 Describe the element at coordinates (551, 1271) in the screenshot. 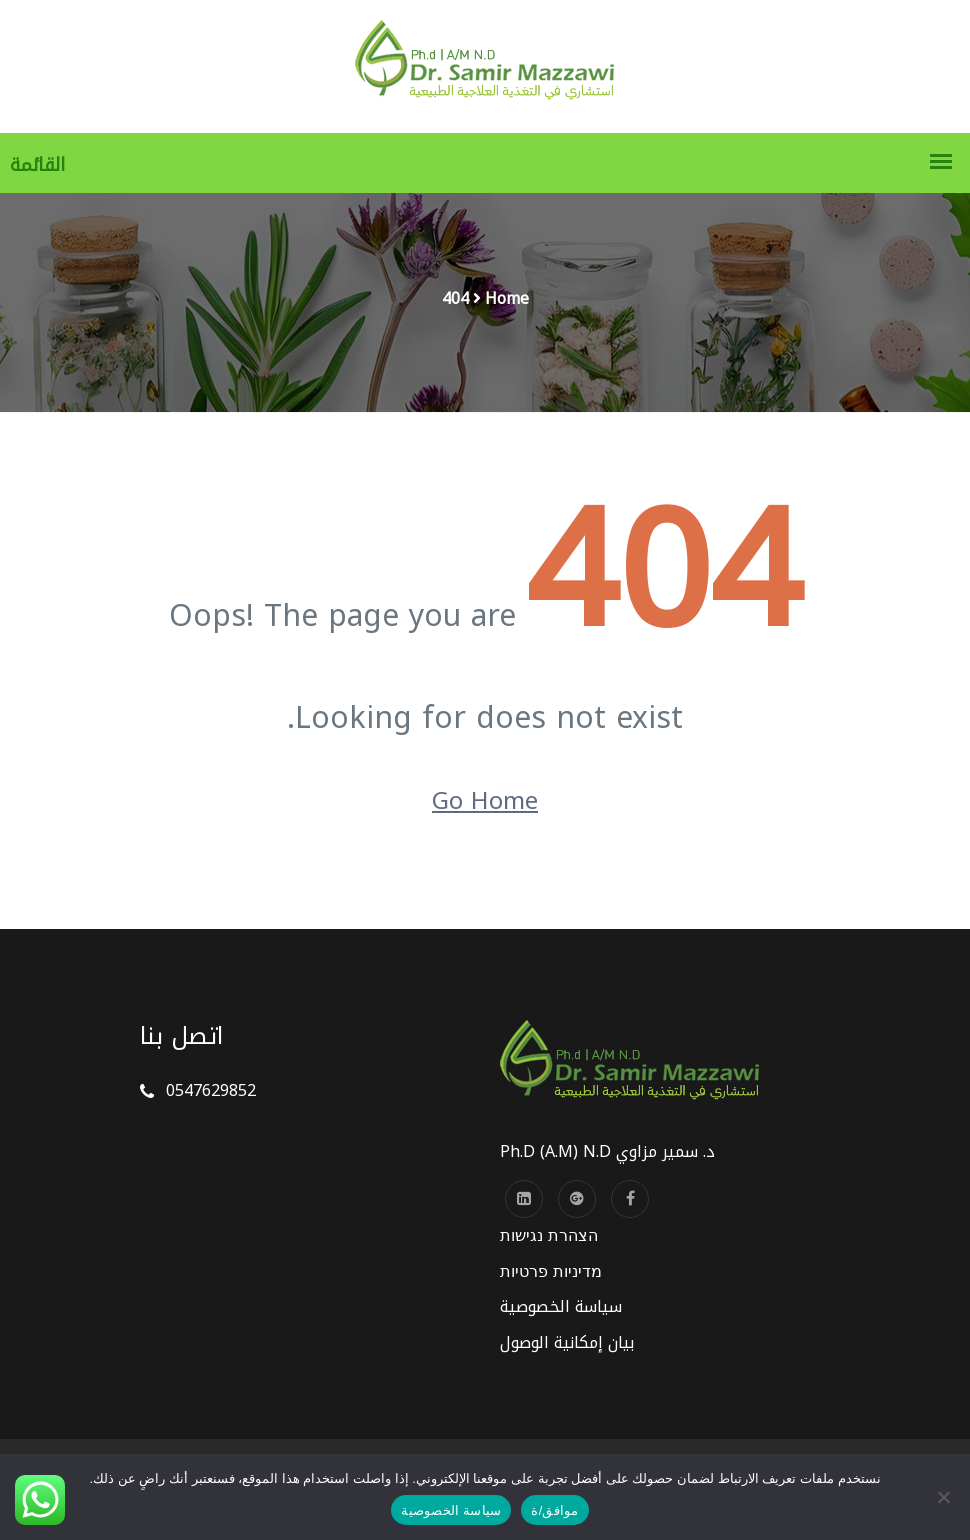

I see `מדיניות פרטיות` at that location.